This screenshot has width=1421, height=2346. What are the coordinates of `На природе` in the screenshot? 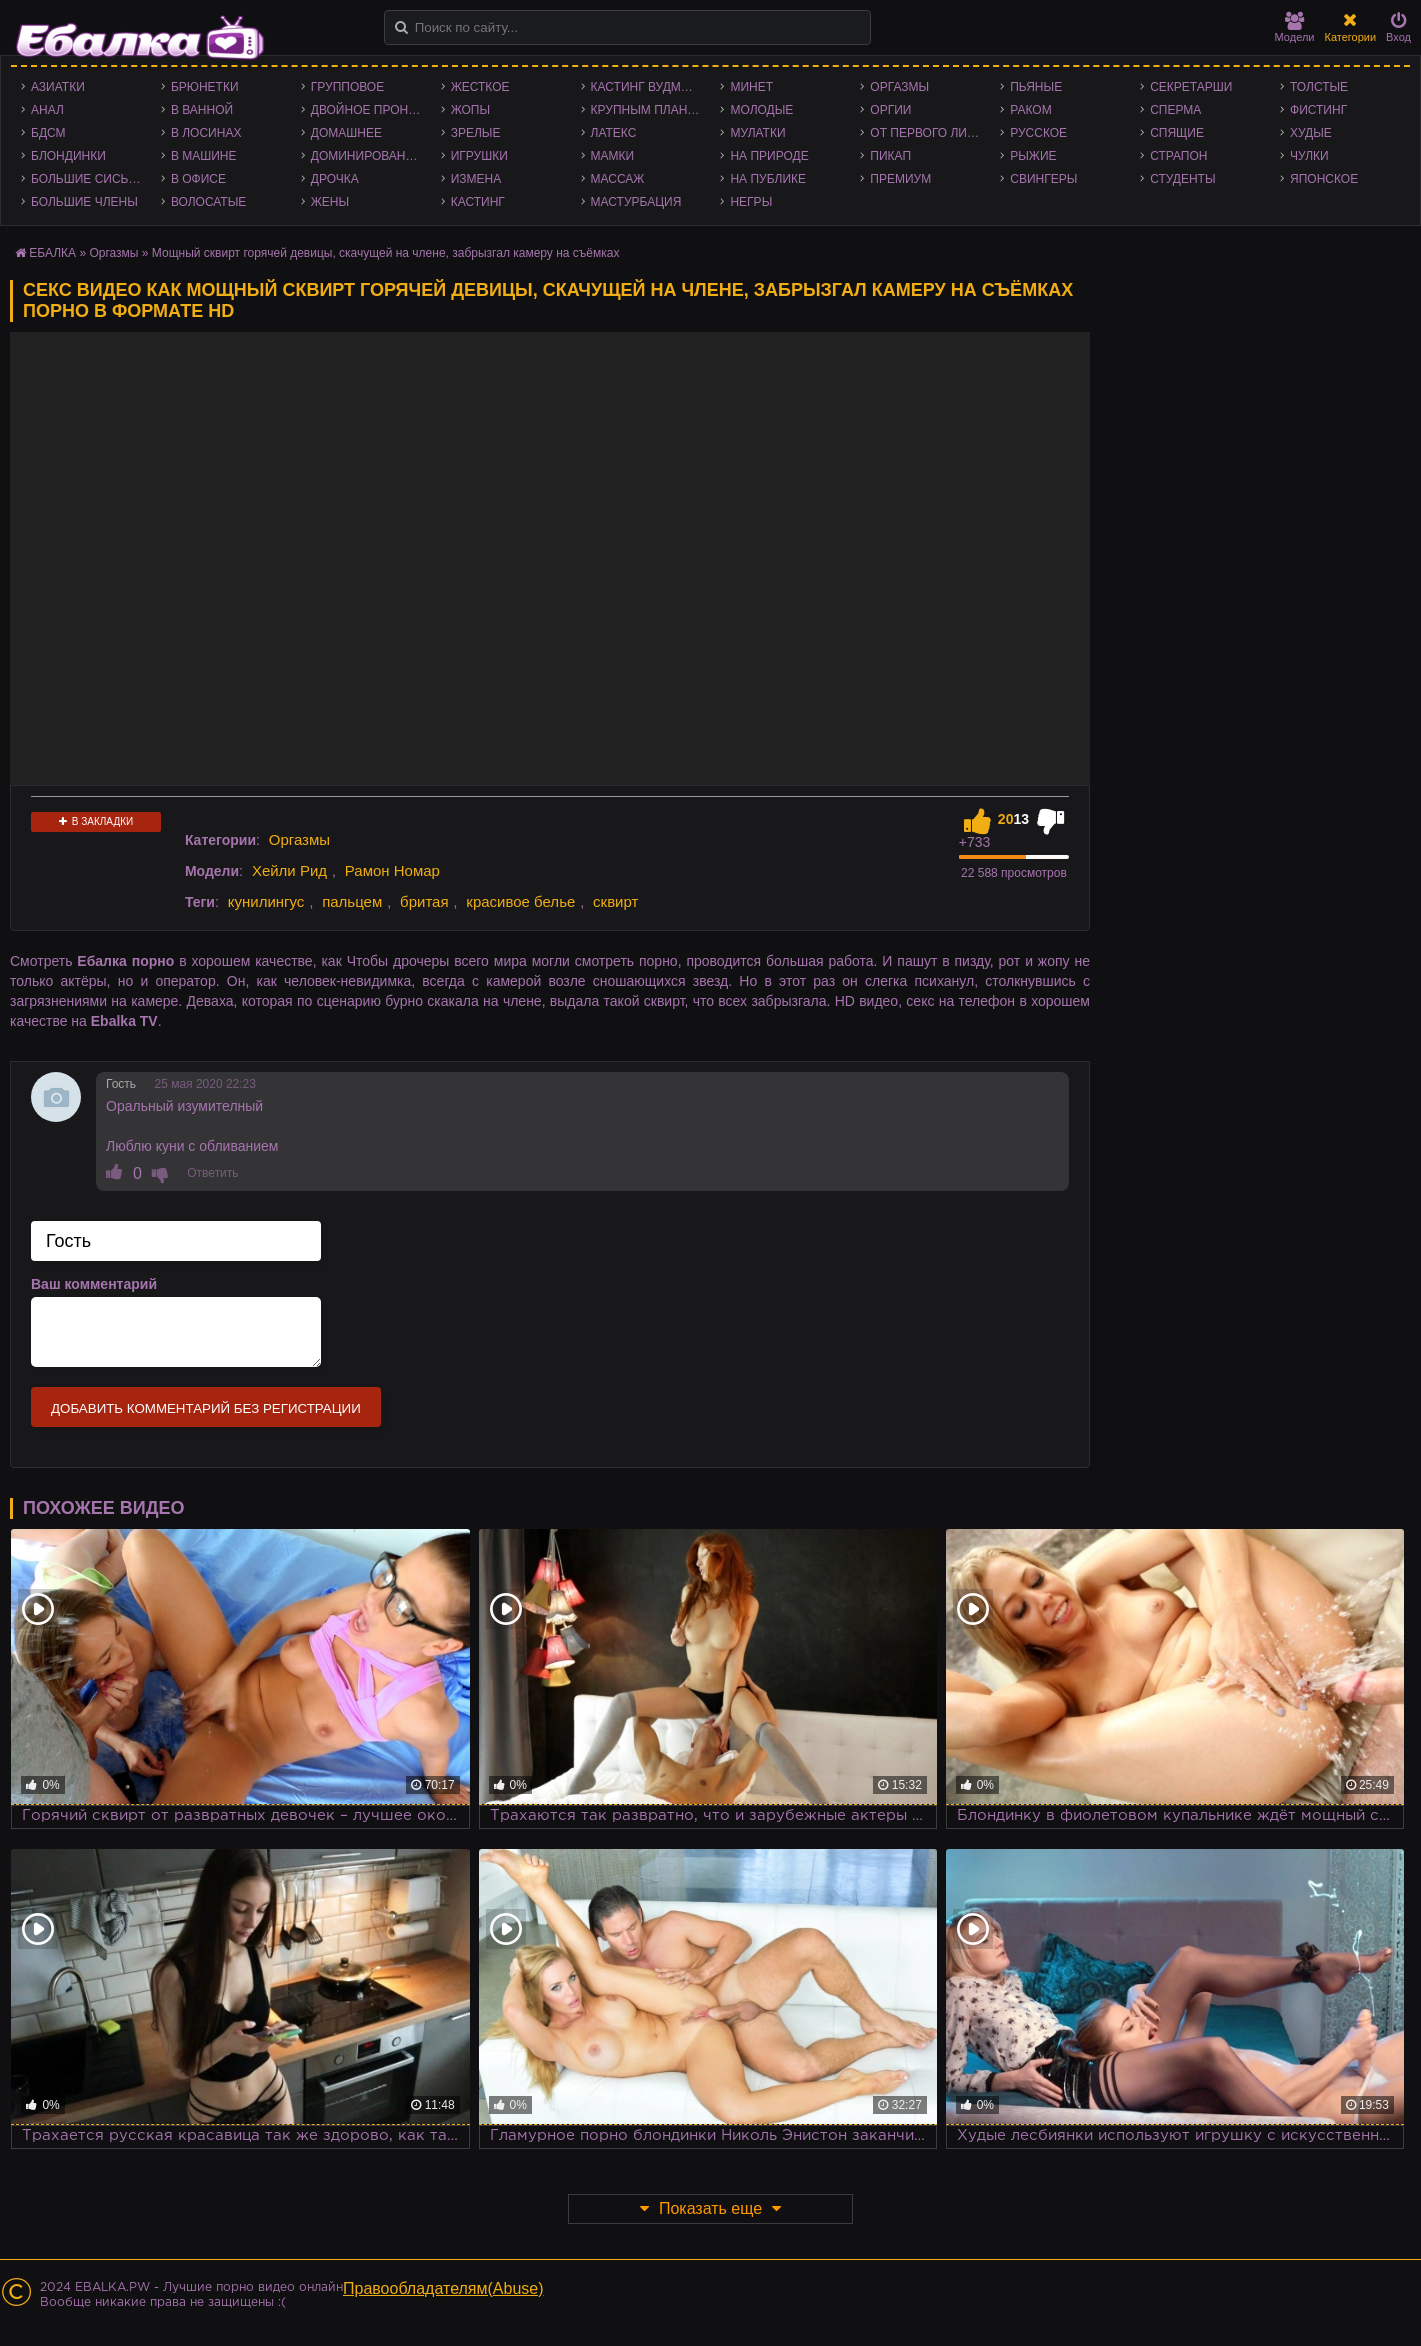 It's located at (769, 156).